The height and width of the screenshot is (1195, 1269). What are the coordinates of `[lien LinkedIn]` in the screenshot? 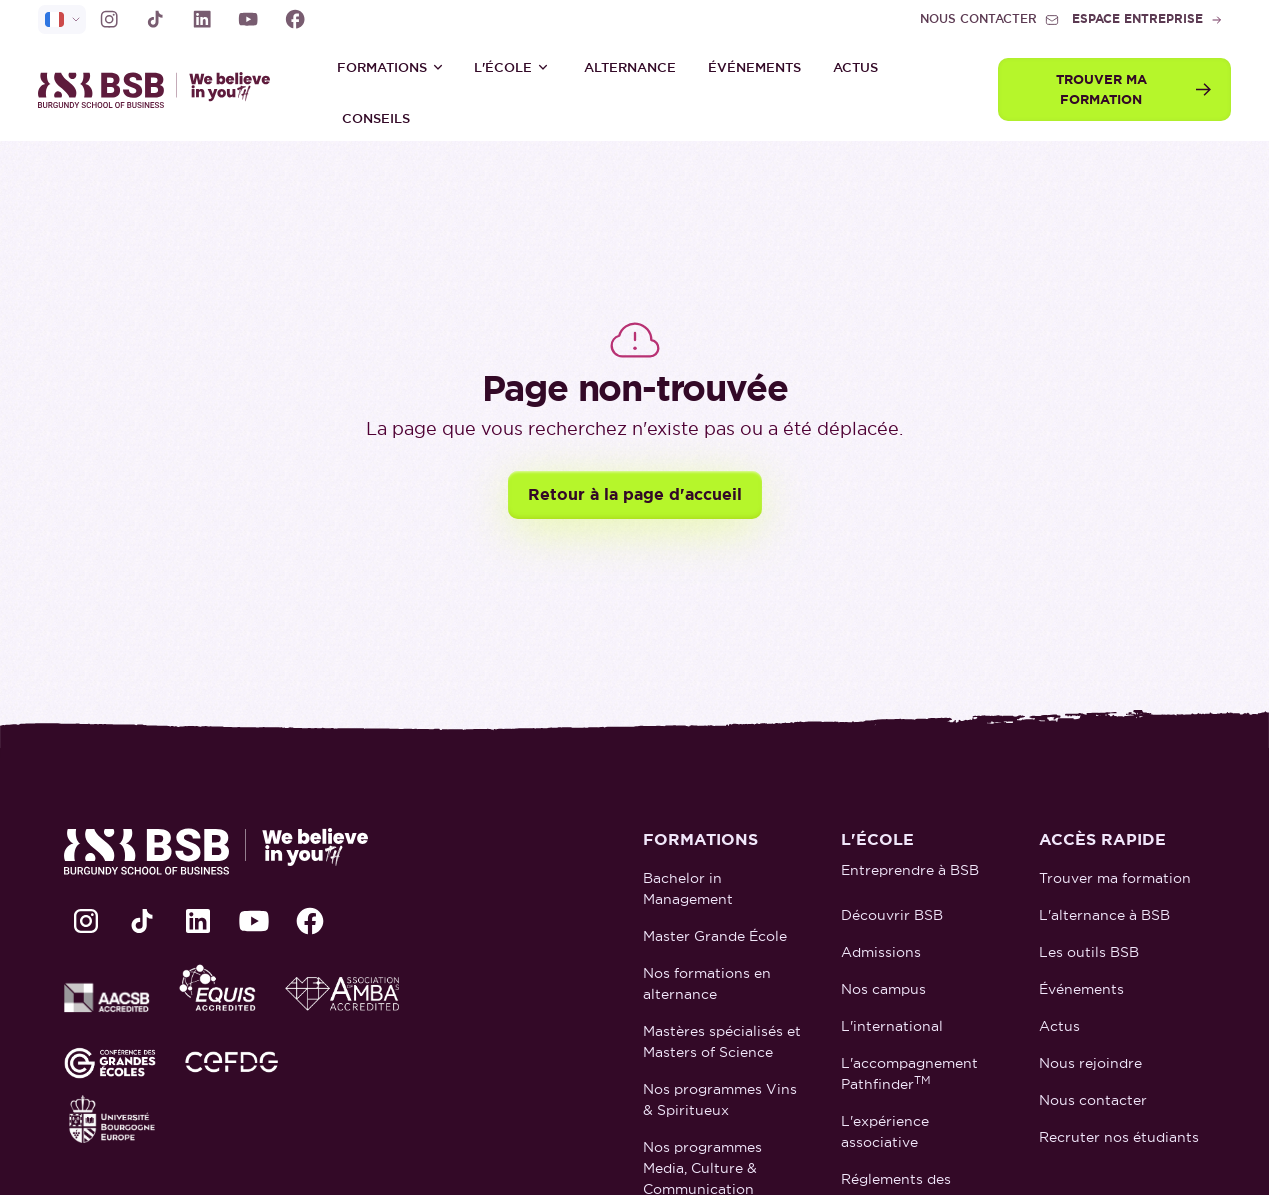 It's located at (202, 19).